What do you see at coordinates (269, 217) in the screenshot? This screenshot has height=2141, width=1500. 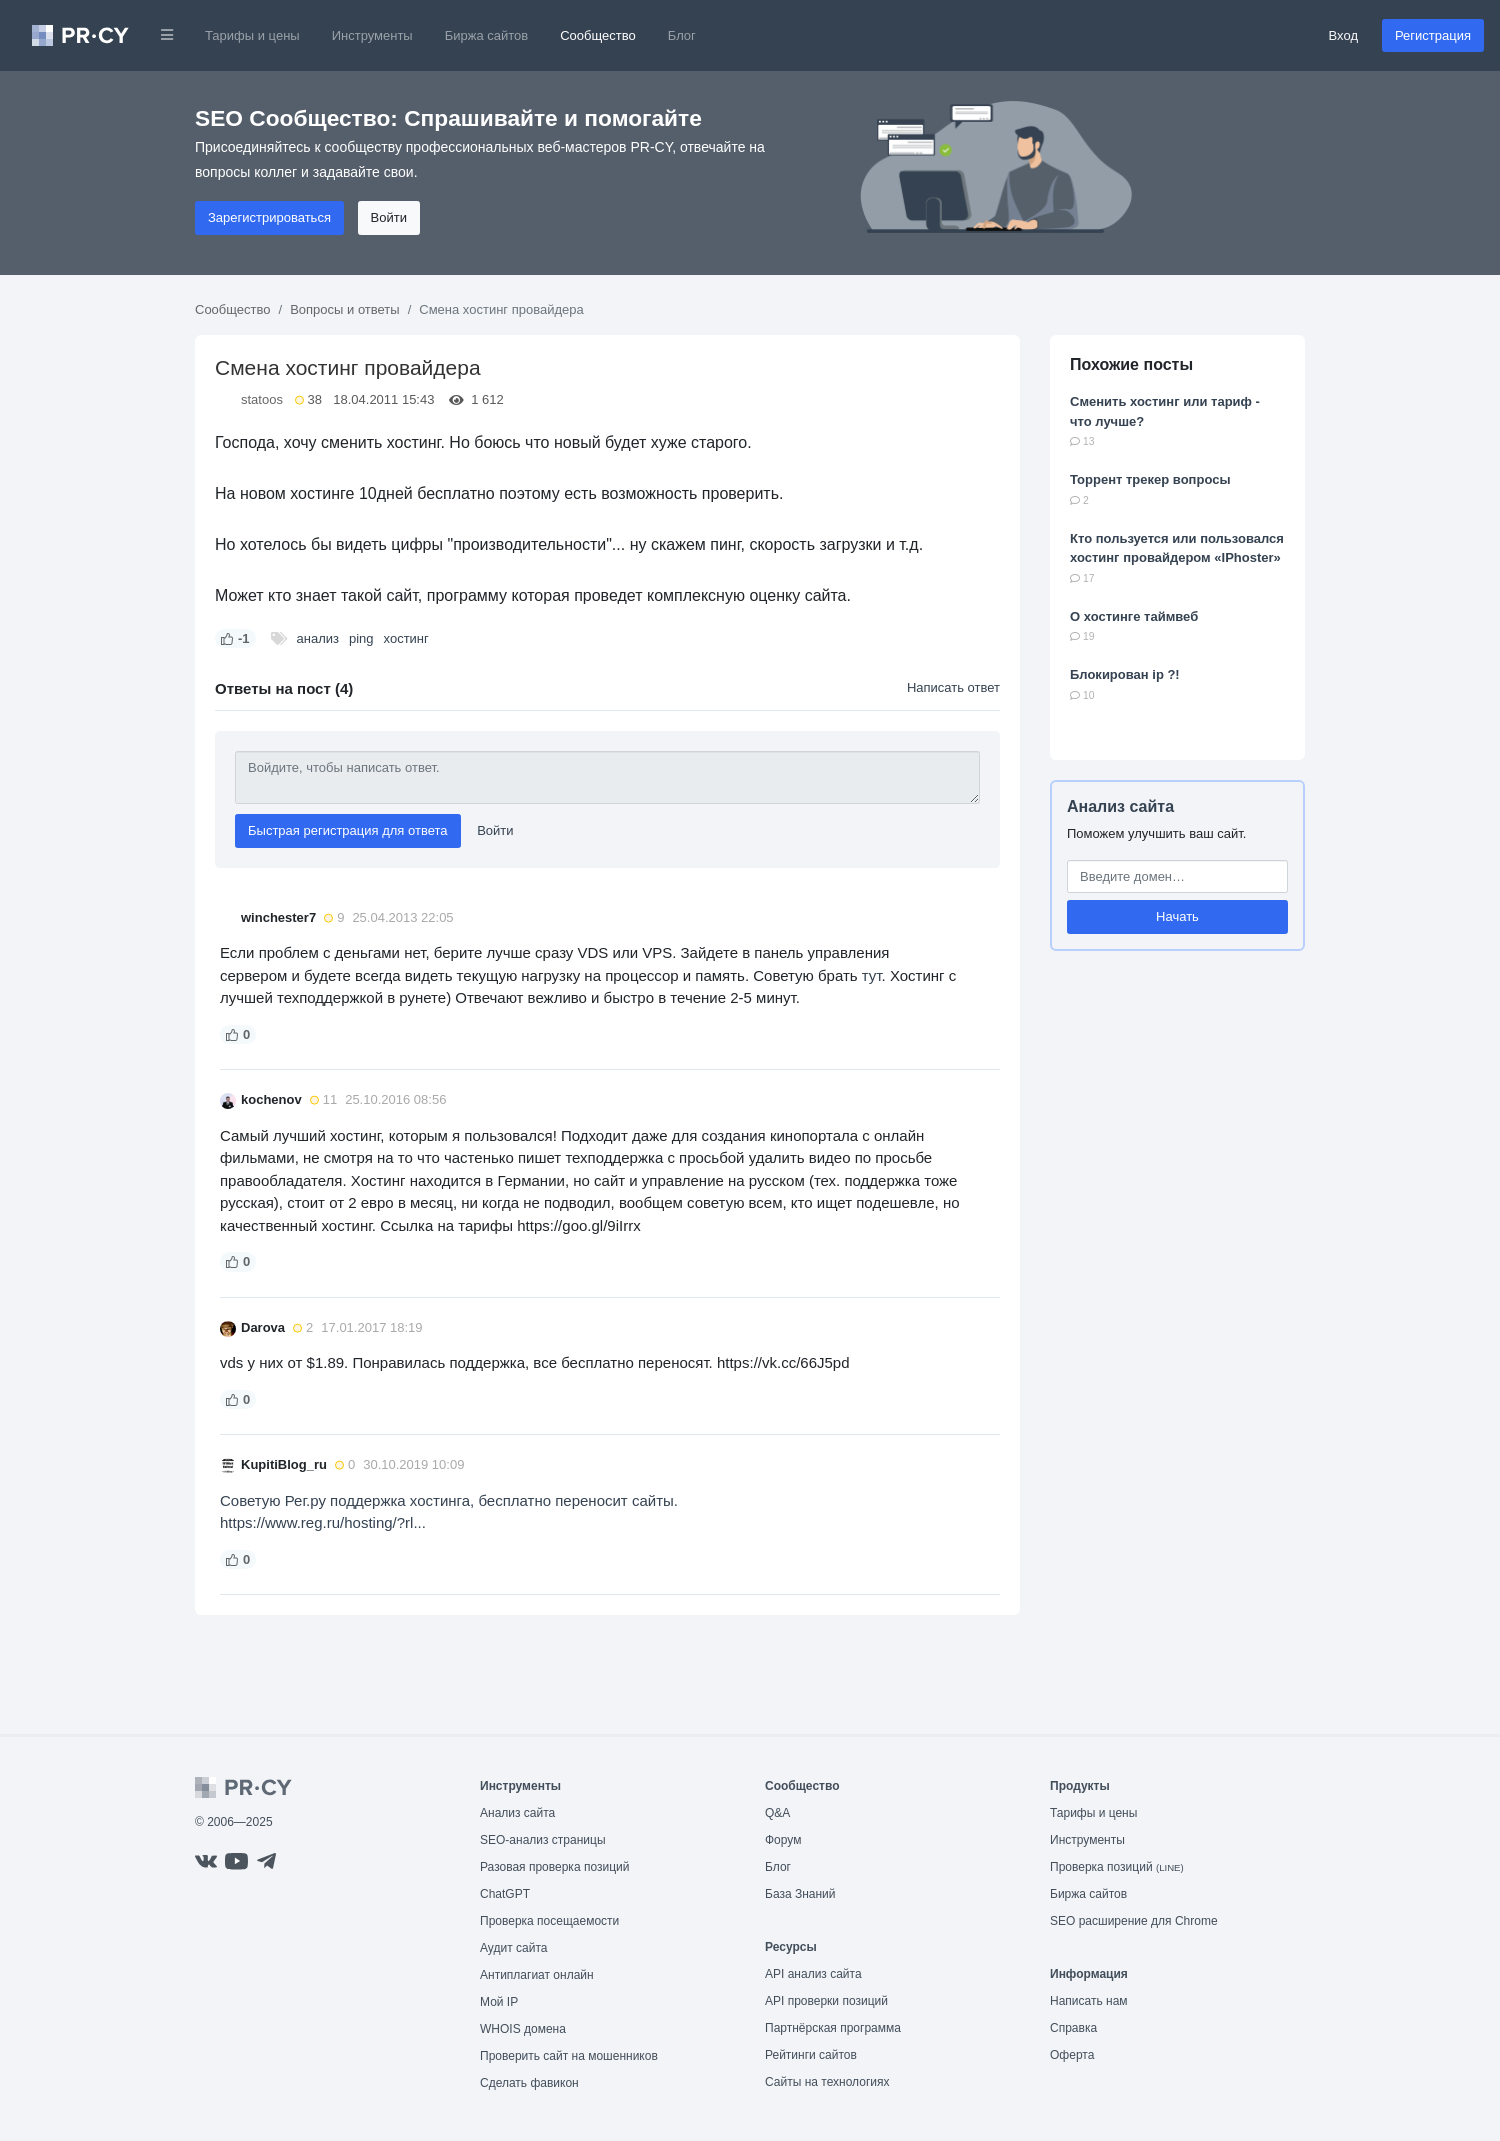 I see `Зарегистрироваться` at bounding box center [269, 217].